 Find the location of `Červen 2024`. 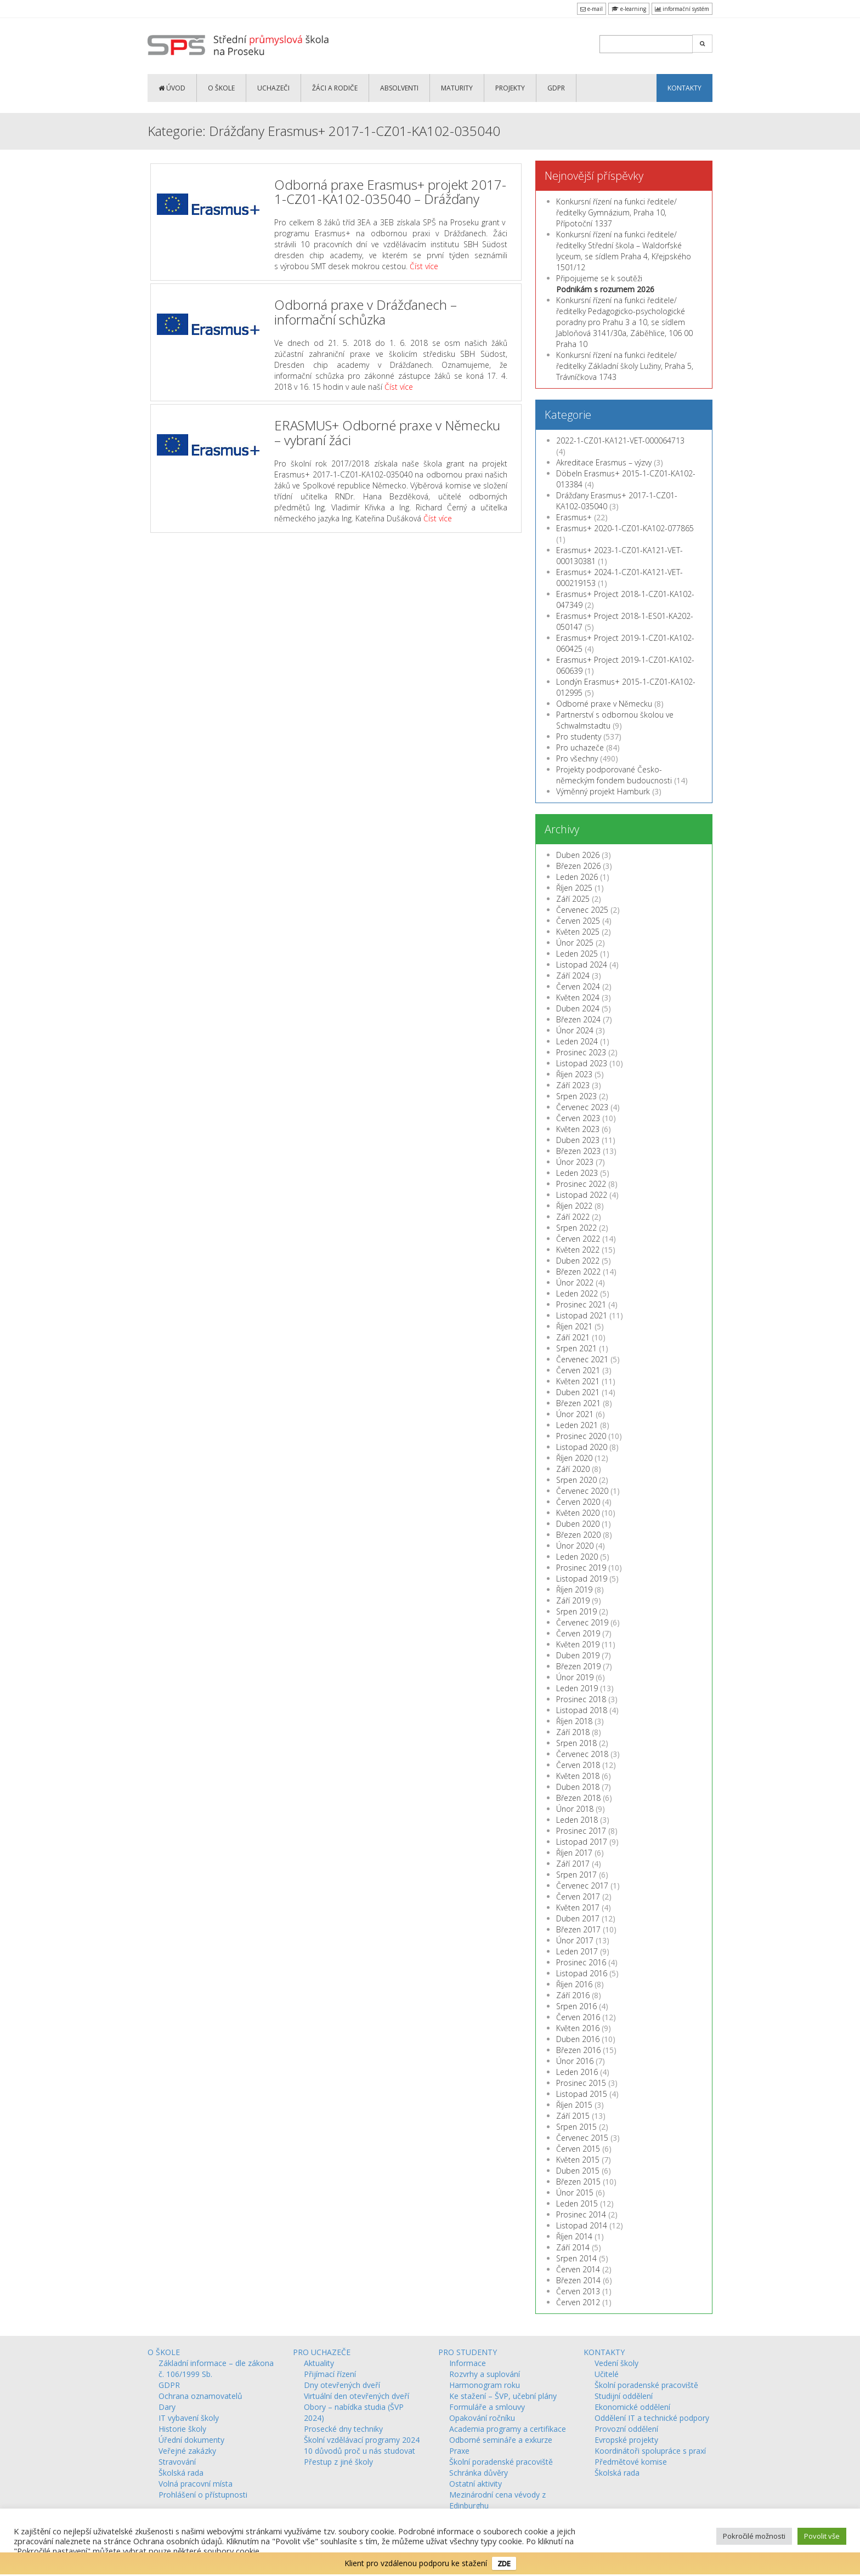

Červen 2024 is located at coordinates (578, 986).